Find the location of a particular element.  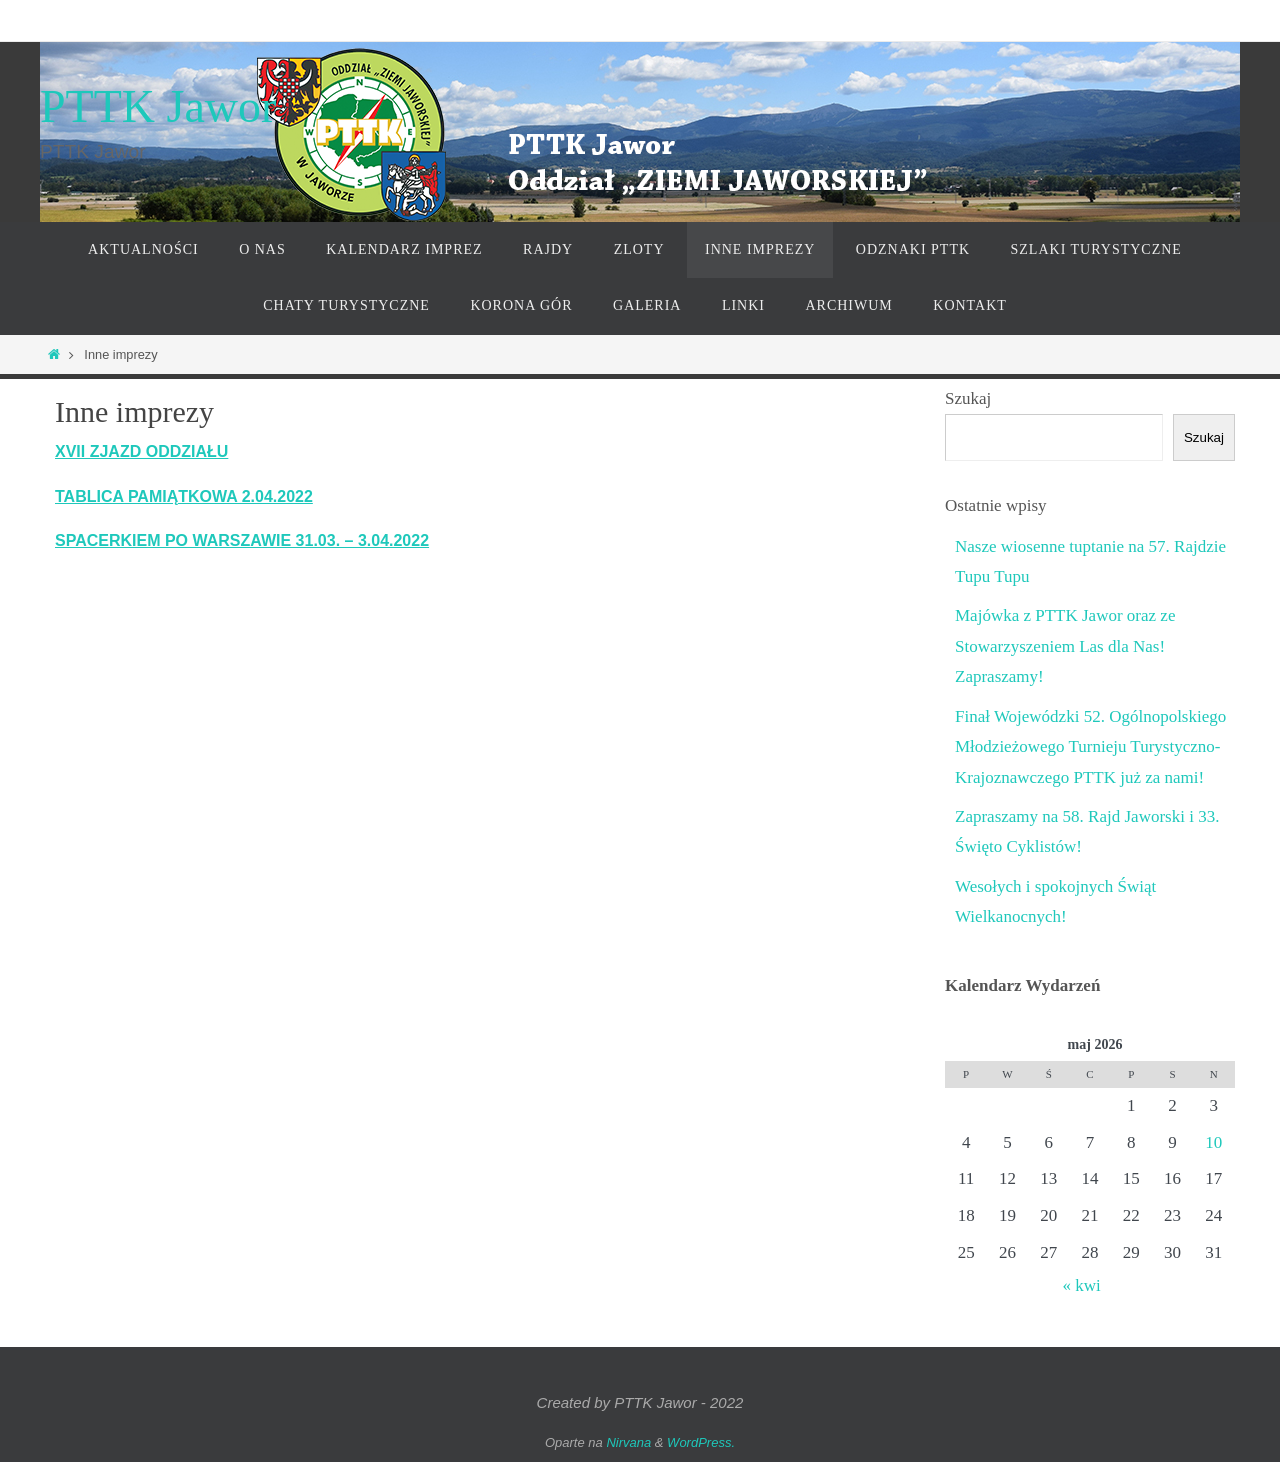

10 [Wpisy opublikowane dnia 2026-05-10] is located at coordinates (1213, 1142).